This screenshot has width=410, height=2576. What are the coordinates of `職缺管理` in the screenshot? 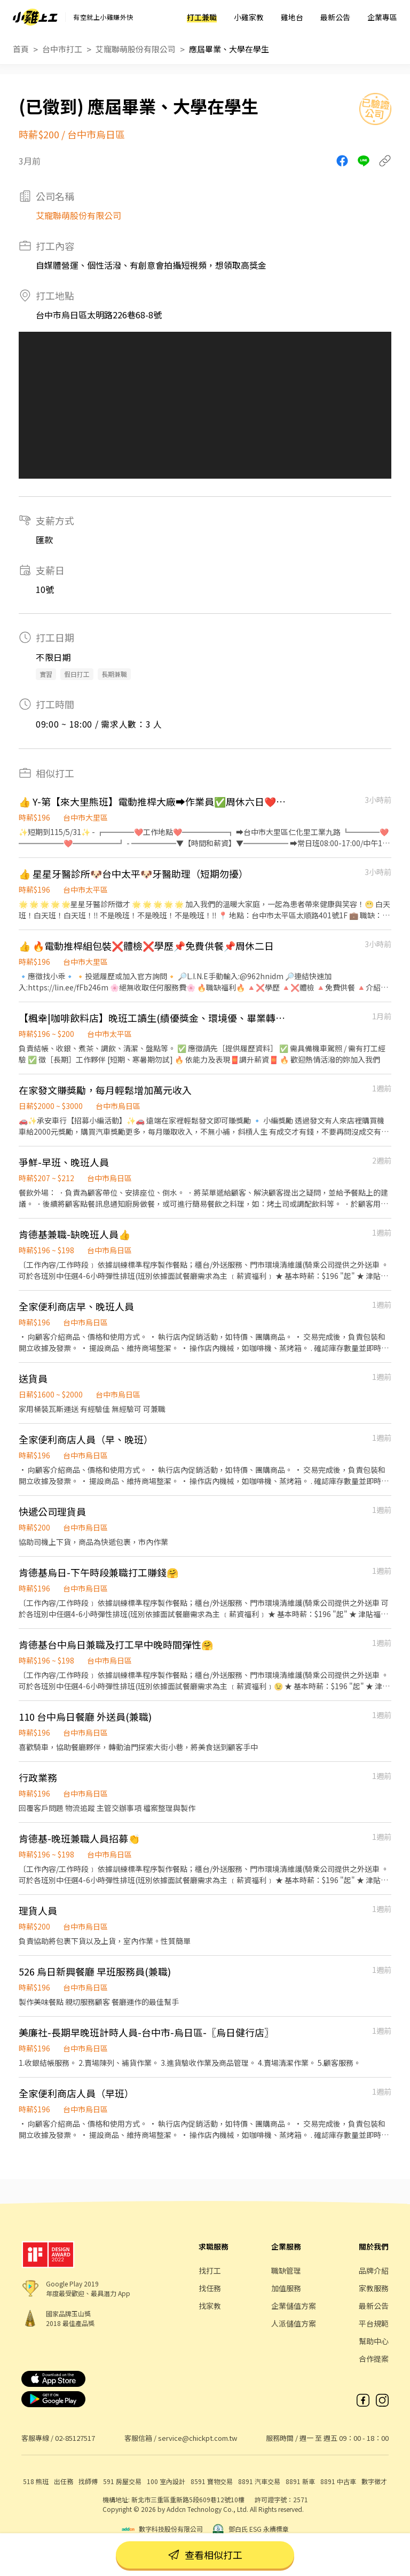 It's located at (286, 2270).